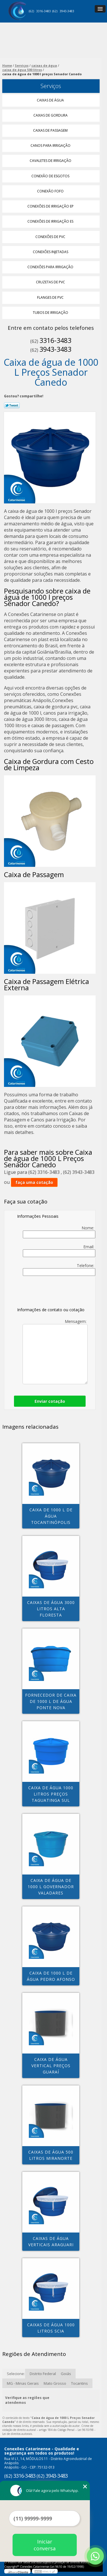  I want to click on 3316-3483, so click(43, 11).